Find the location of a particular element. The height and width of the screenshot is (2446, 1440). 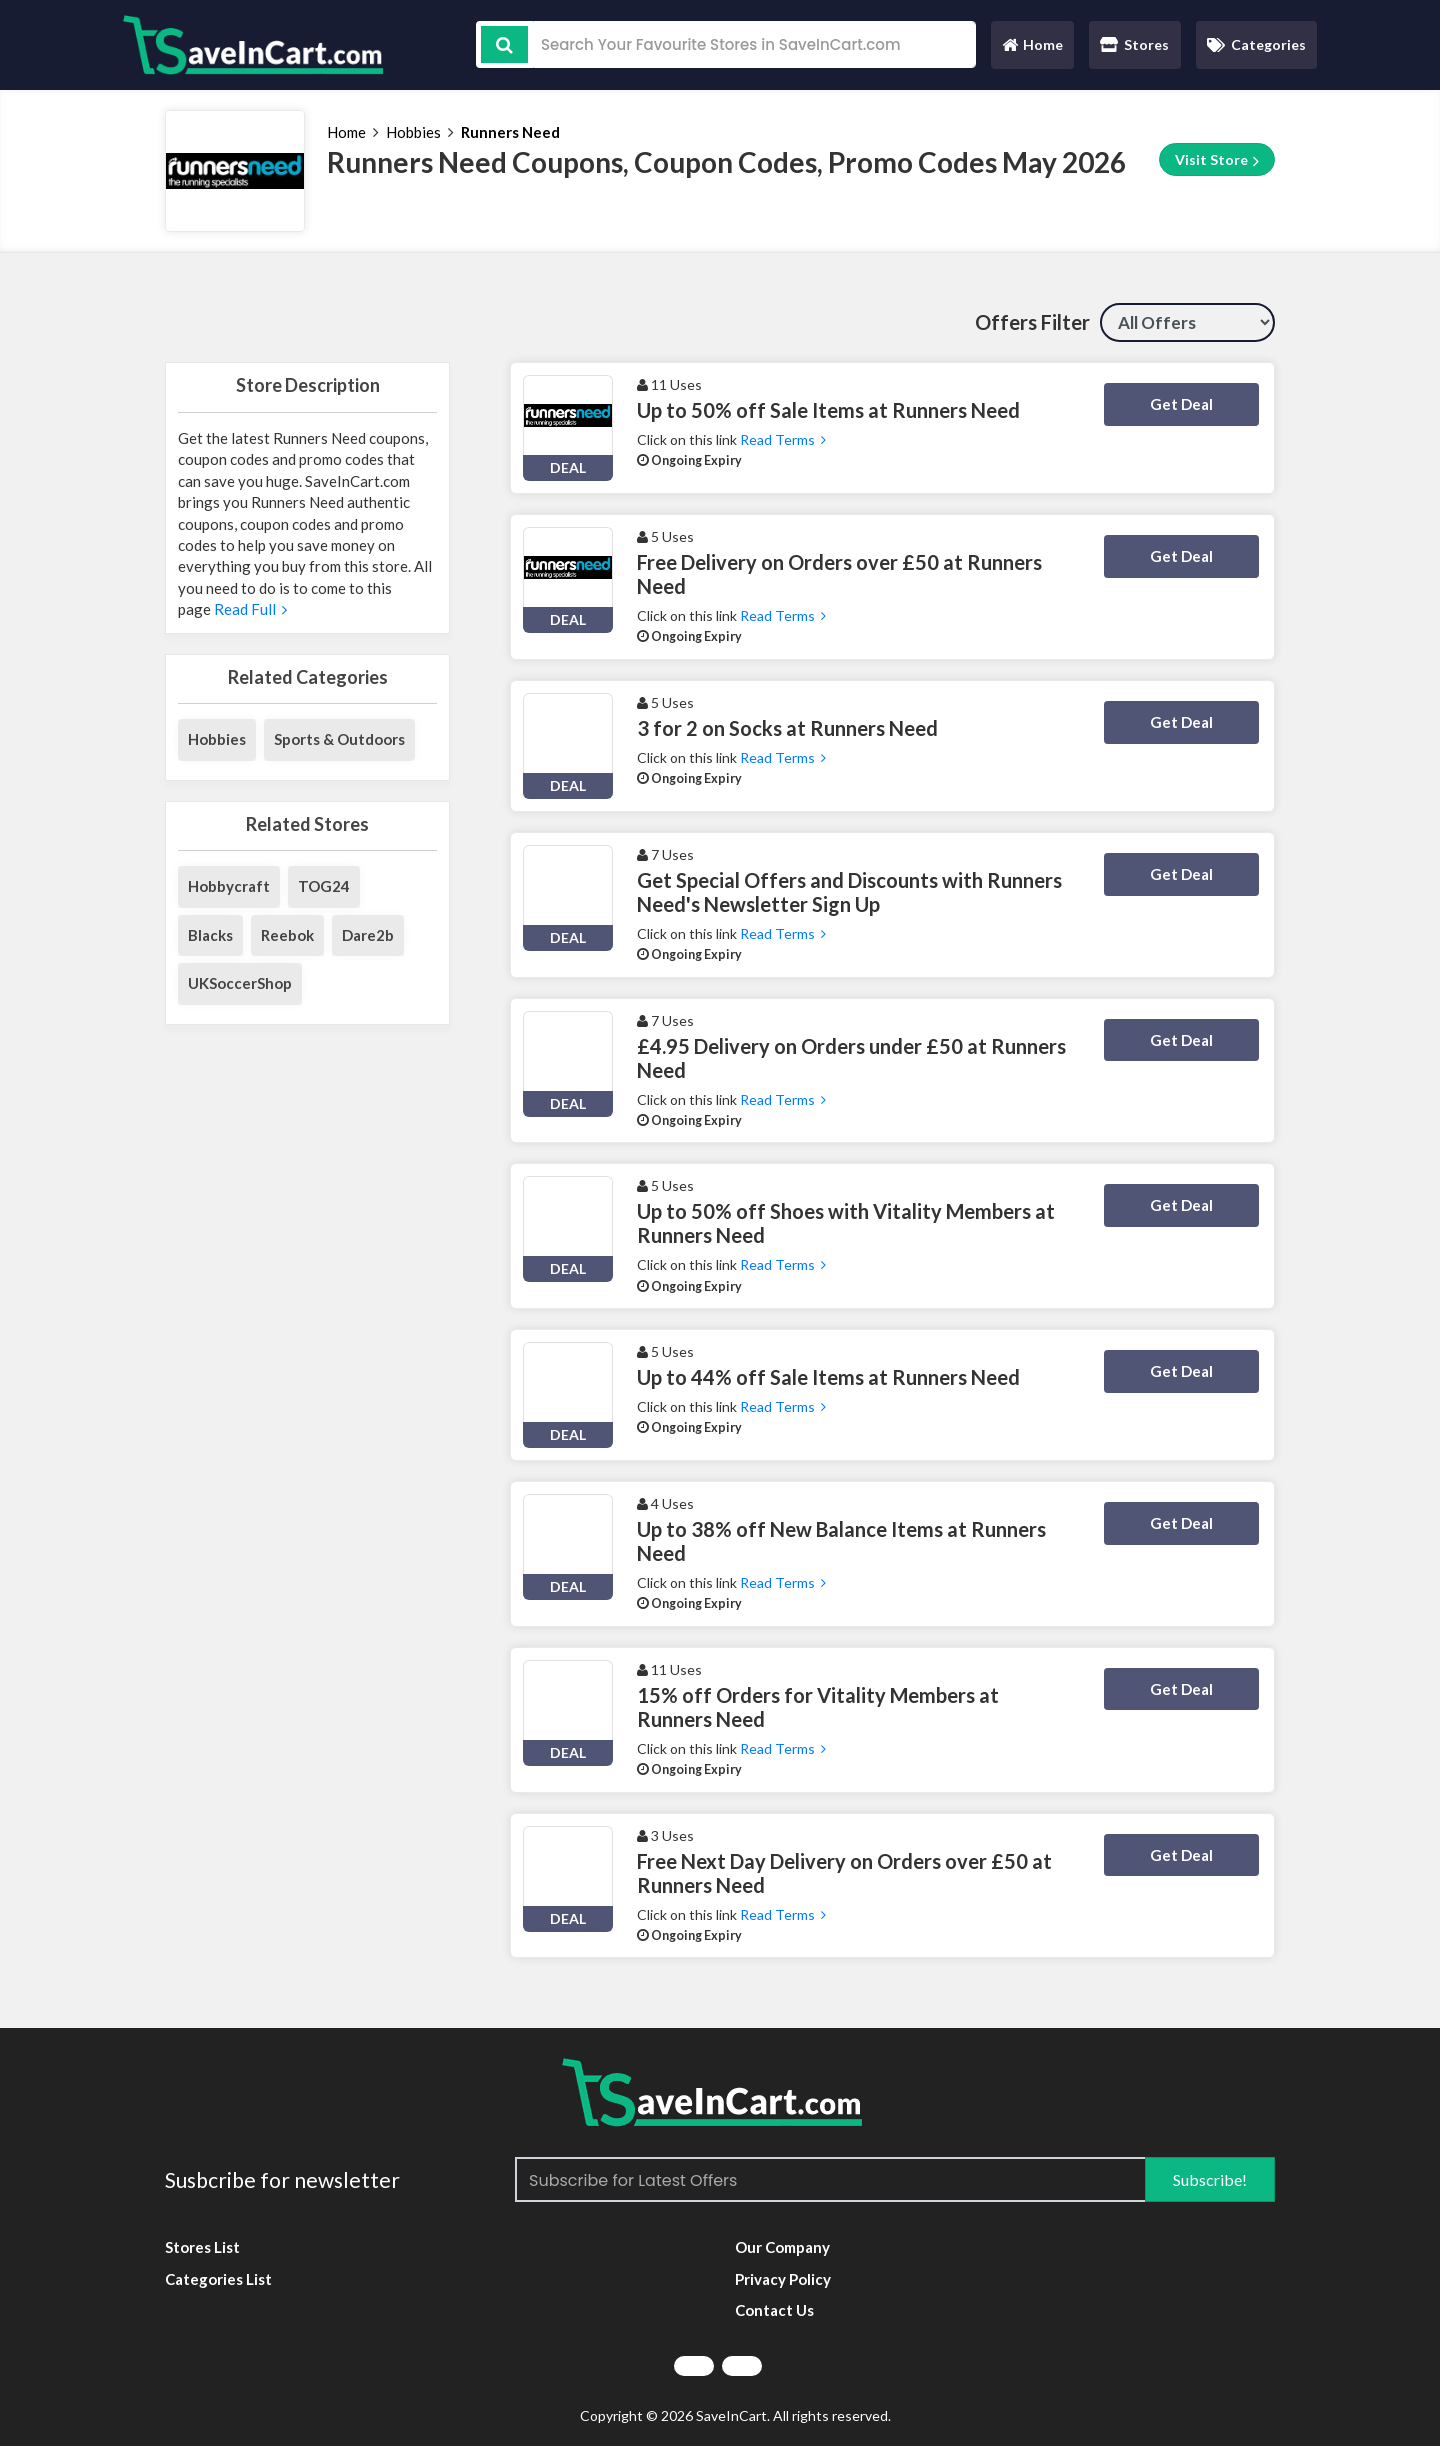

Stores is located at coordinates (1134, 44).